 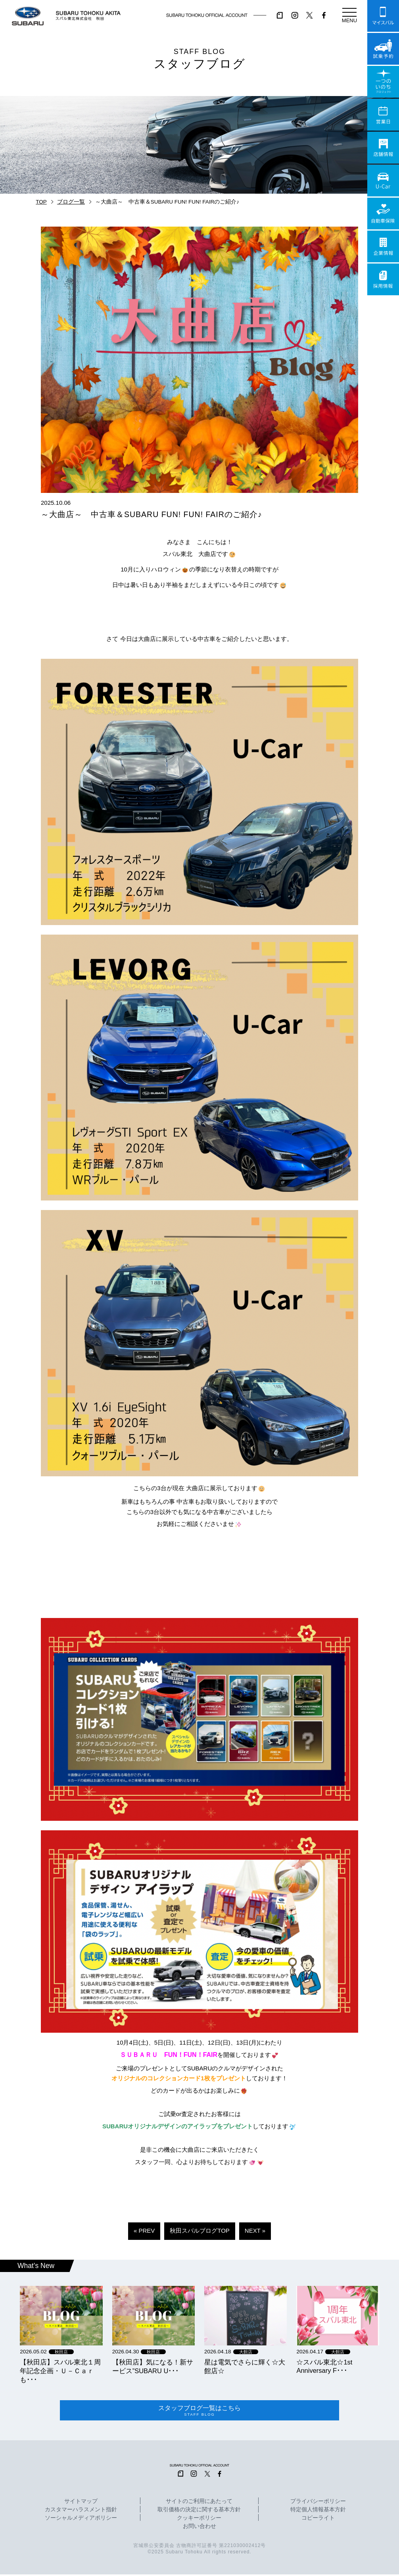 I want to click on プライバシーポリシー, so click(x=318, y=2503).